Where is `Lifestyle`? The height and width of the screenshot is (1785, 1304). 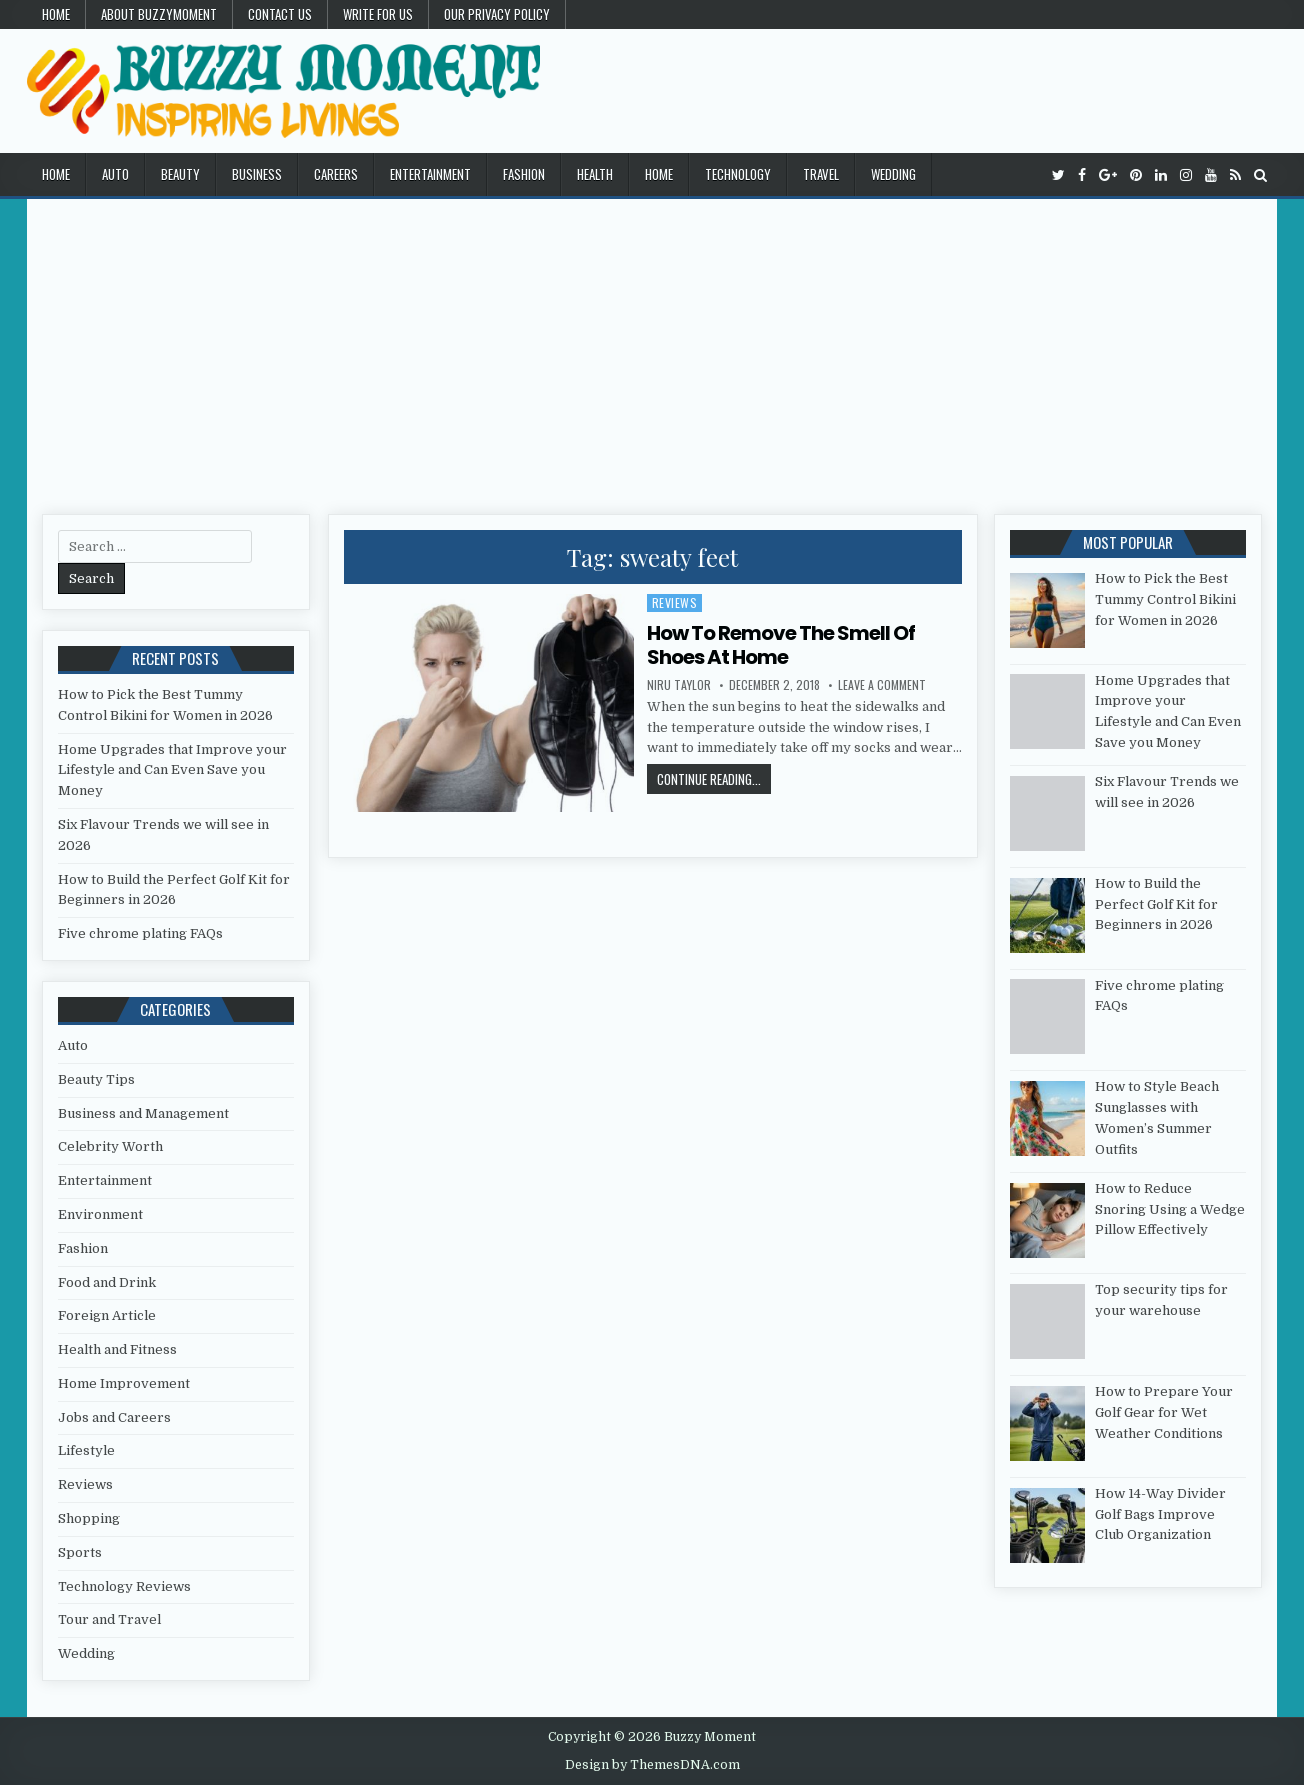 Lifestyle is located at coordinates (86, 1450).